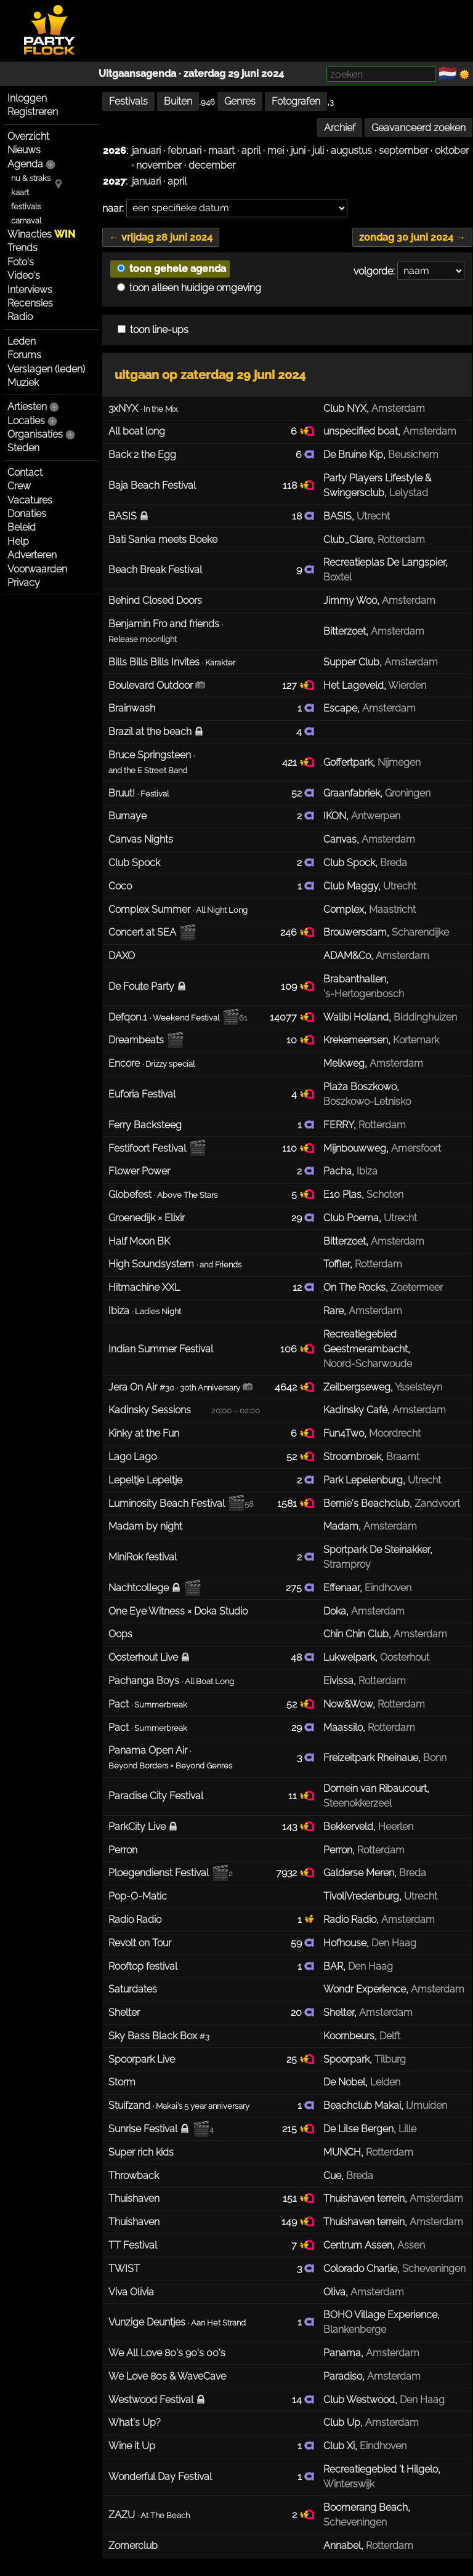  Describe the element at coordinates (395, 1433) in the screenshot. I see `Moordrecht` at that location.